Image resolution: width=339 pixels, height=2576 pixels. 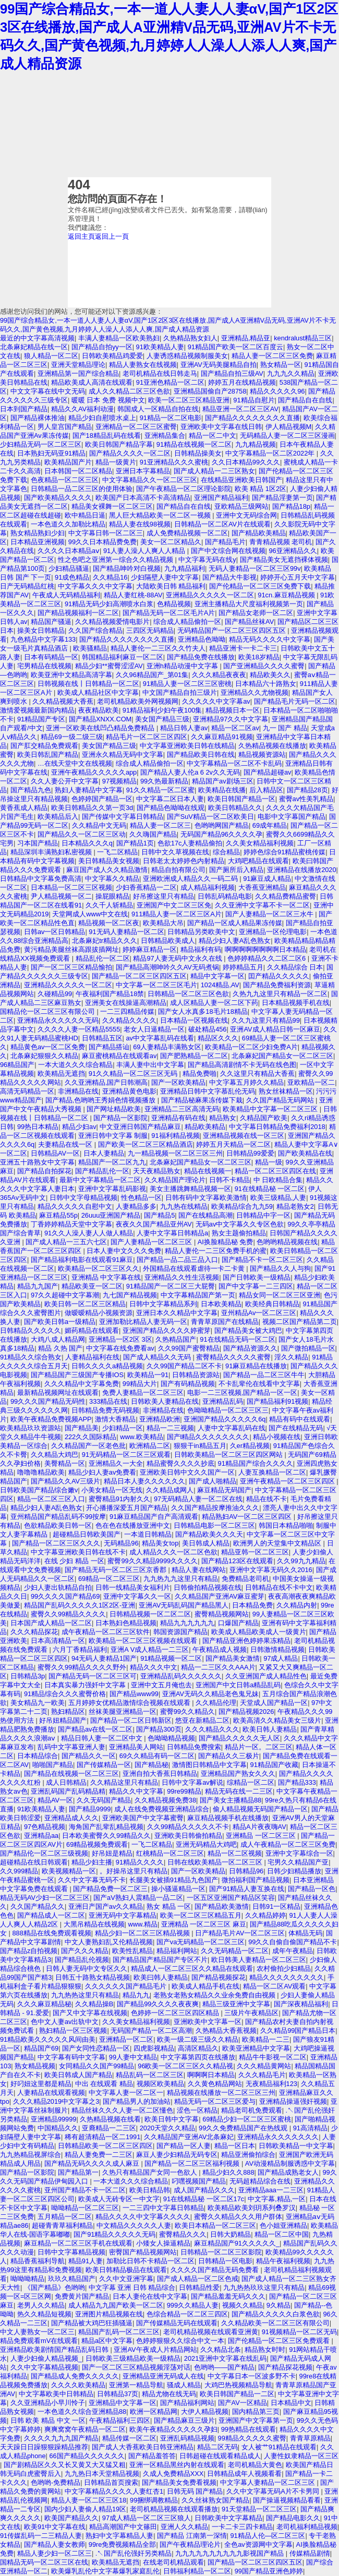 What do you see at coordinates (160, 1543) in the screenshot?
I see `精品美女top` at bounding box center [160, 1543].